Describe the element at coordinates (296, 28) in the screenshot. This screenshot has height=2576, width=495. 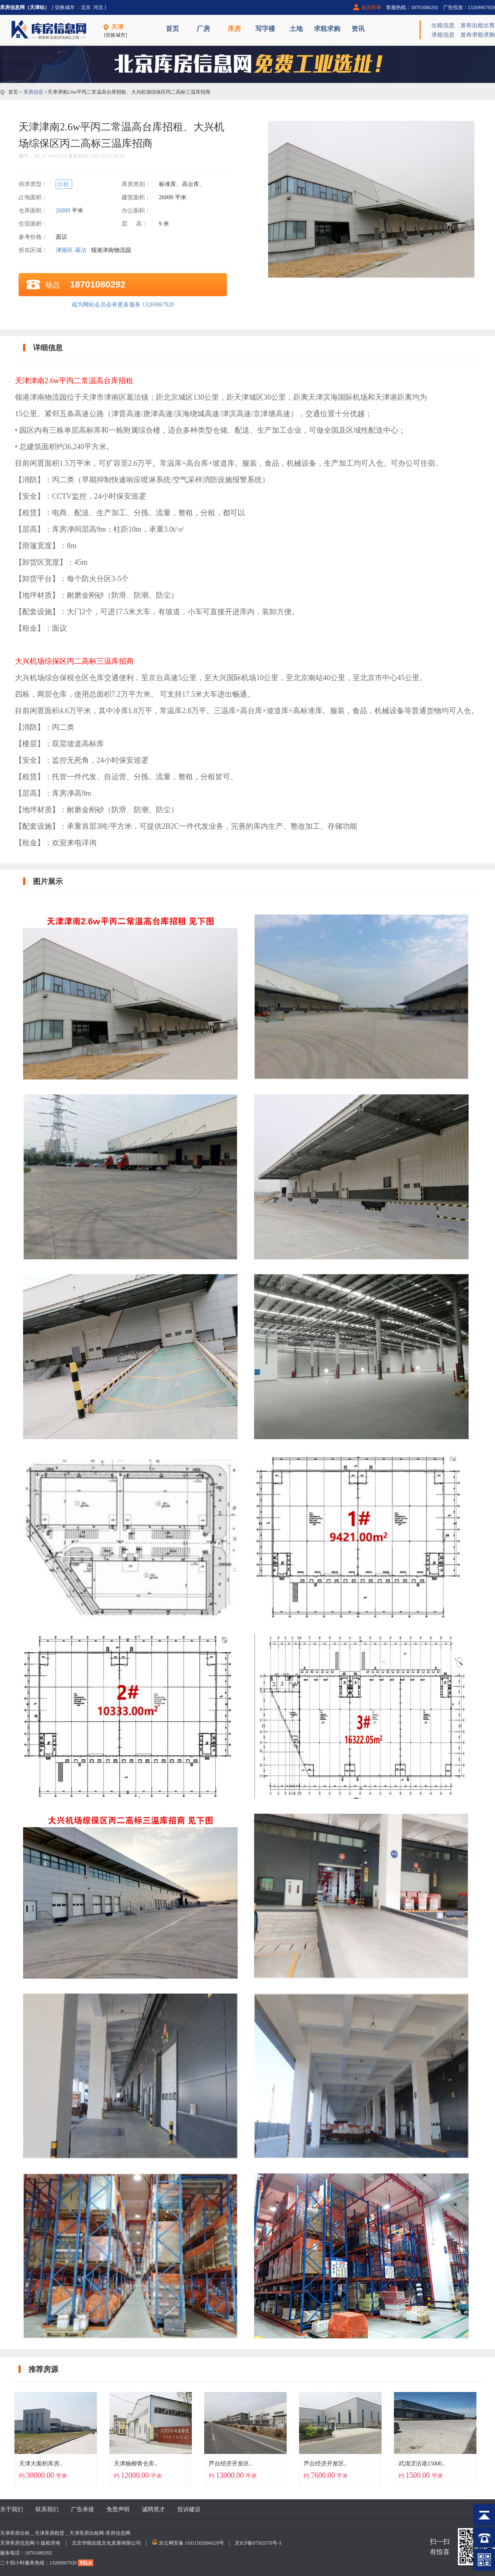
I see `土地` at that location.